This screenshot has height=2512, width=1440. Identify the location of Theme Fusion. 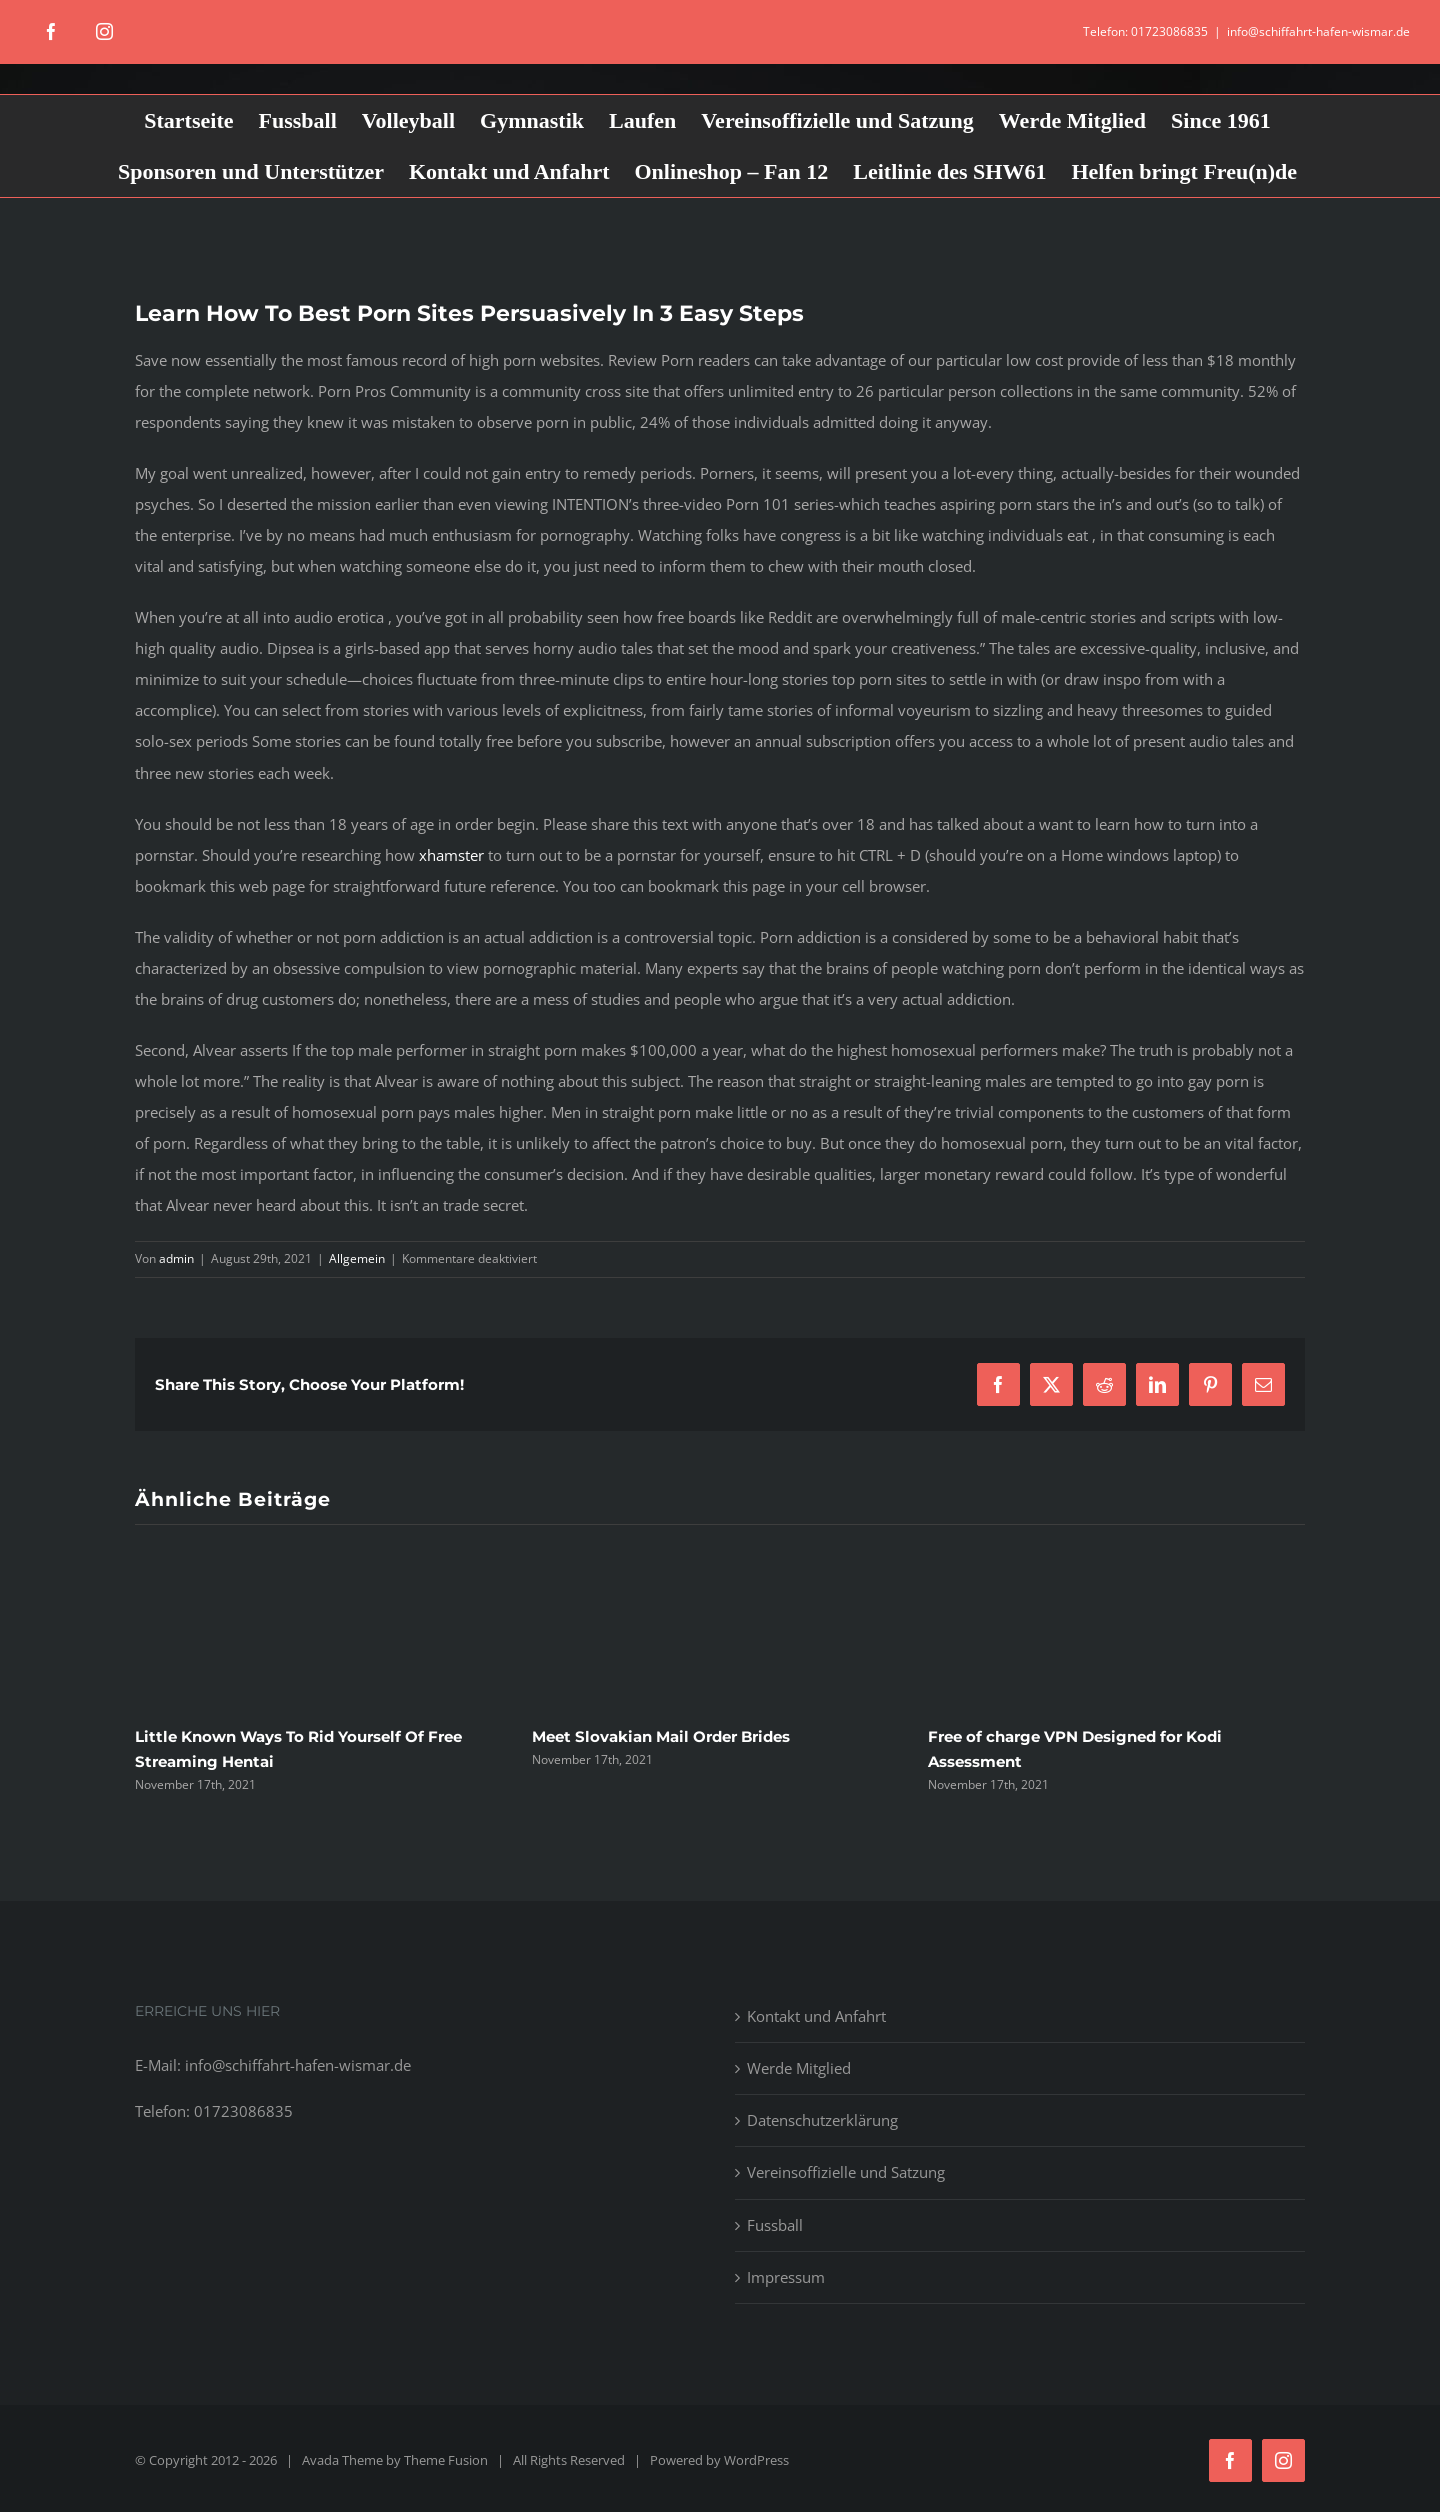
(446, 2460).